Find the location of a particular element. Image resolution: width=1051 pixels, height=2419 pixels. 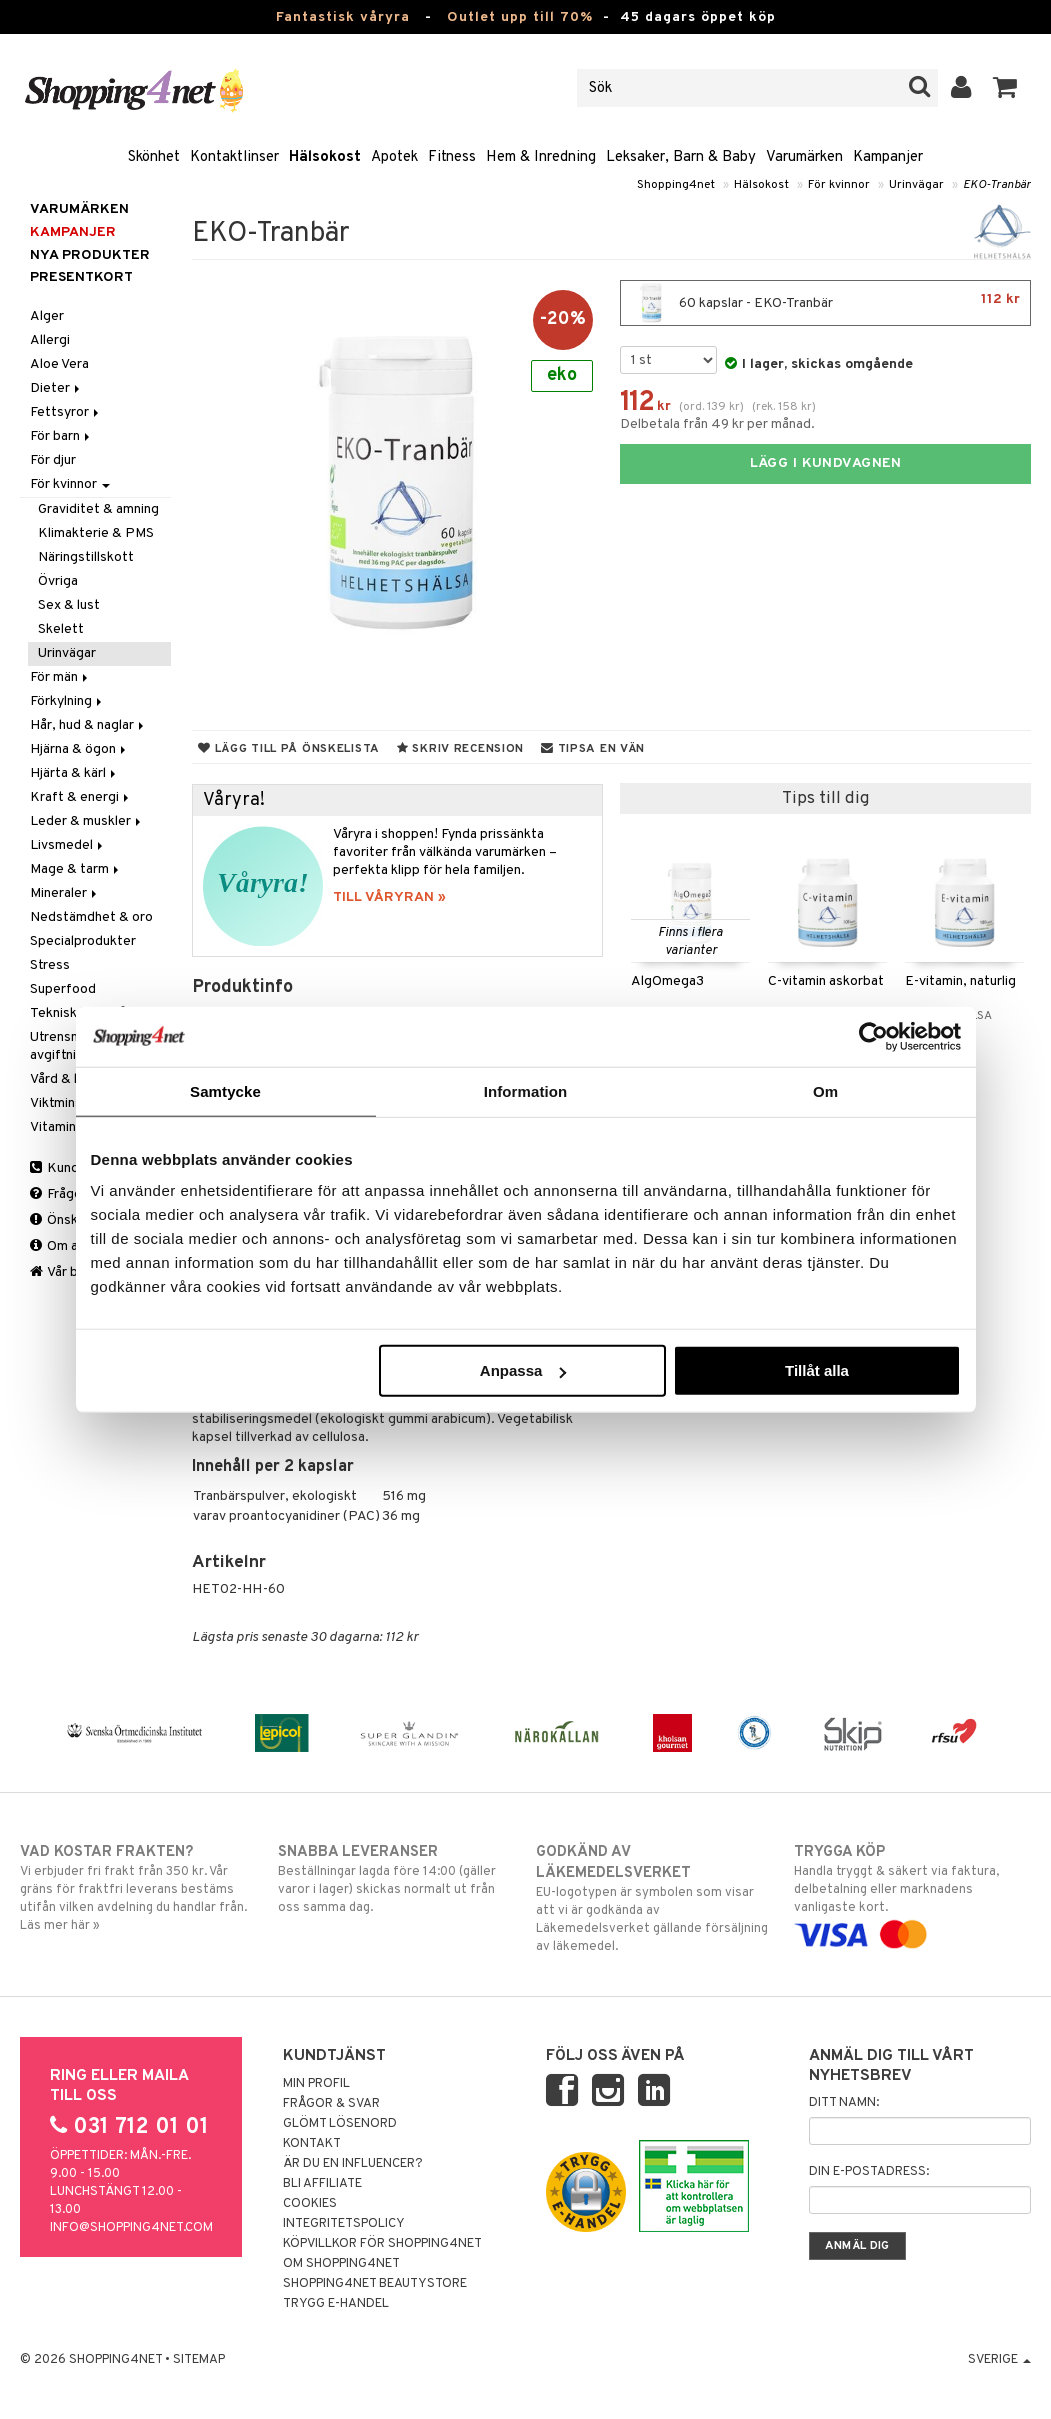

Mineraler is located at coordinates (65, 893).